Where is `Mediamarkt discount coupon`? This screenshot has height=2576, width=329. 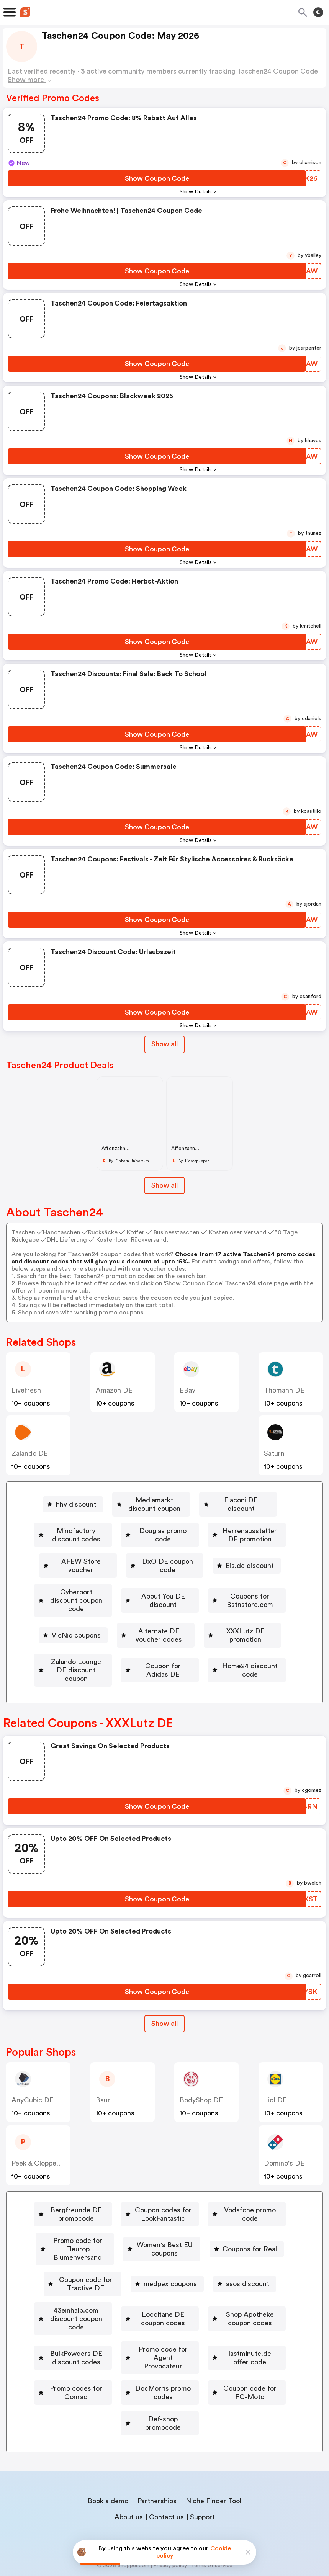 Mediamarkt discount coupon is located at coordinates (152, 1500).